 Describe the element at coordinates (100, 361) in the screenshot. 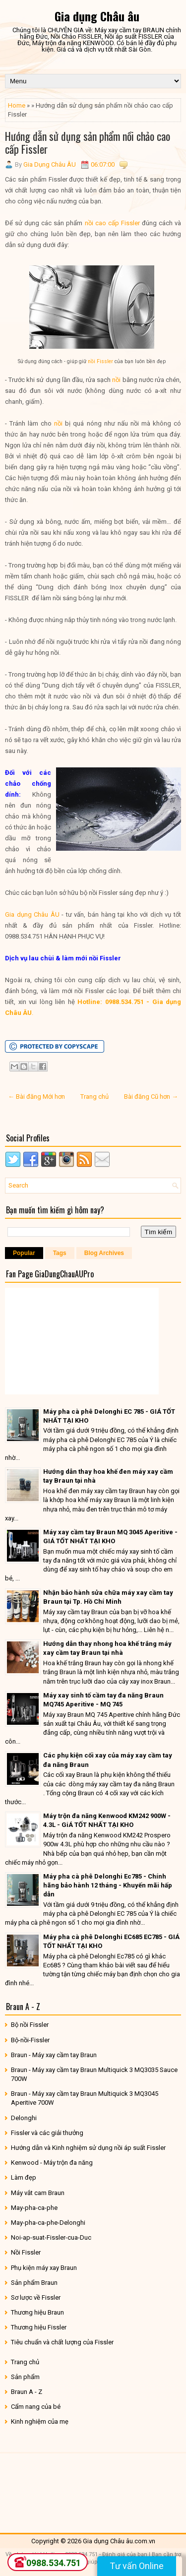

I see `nồi Fissler` at that location.